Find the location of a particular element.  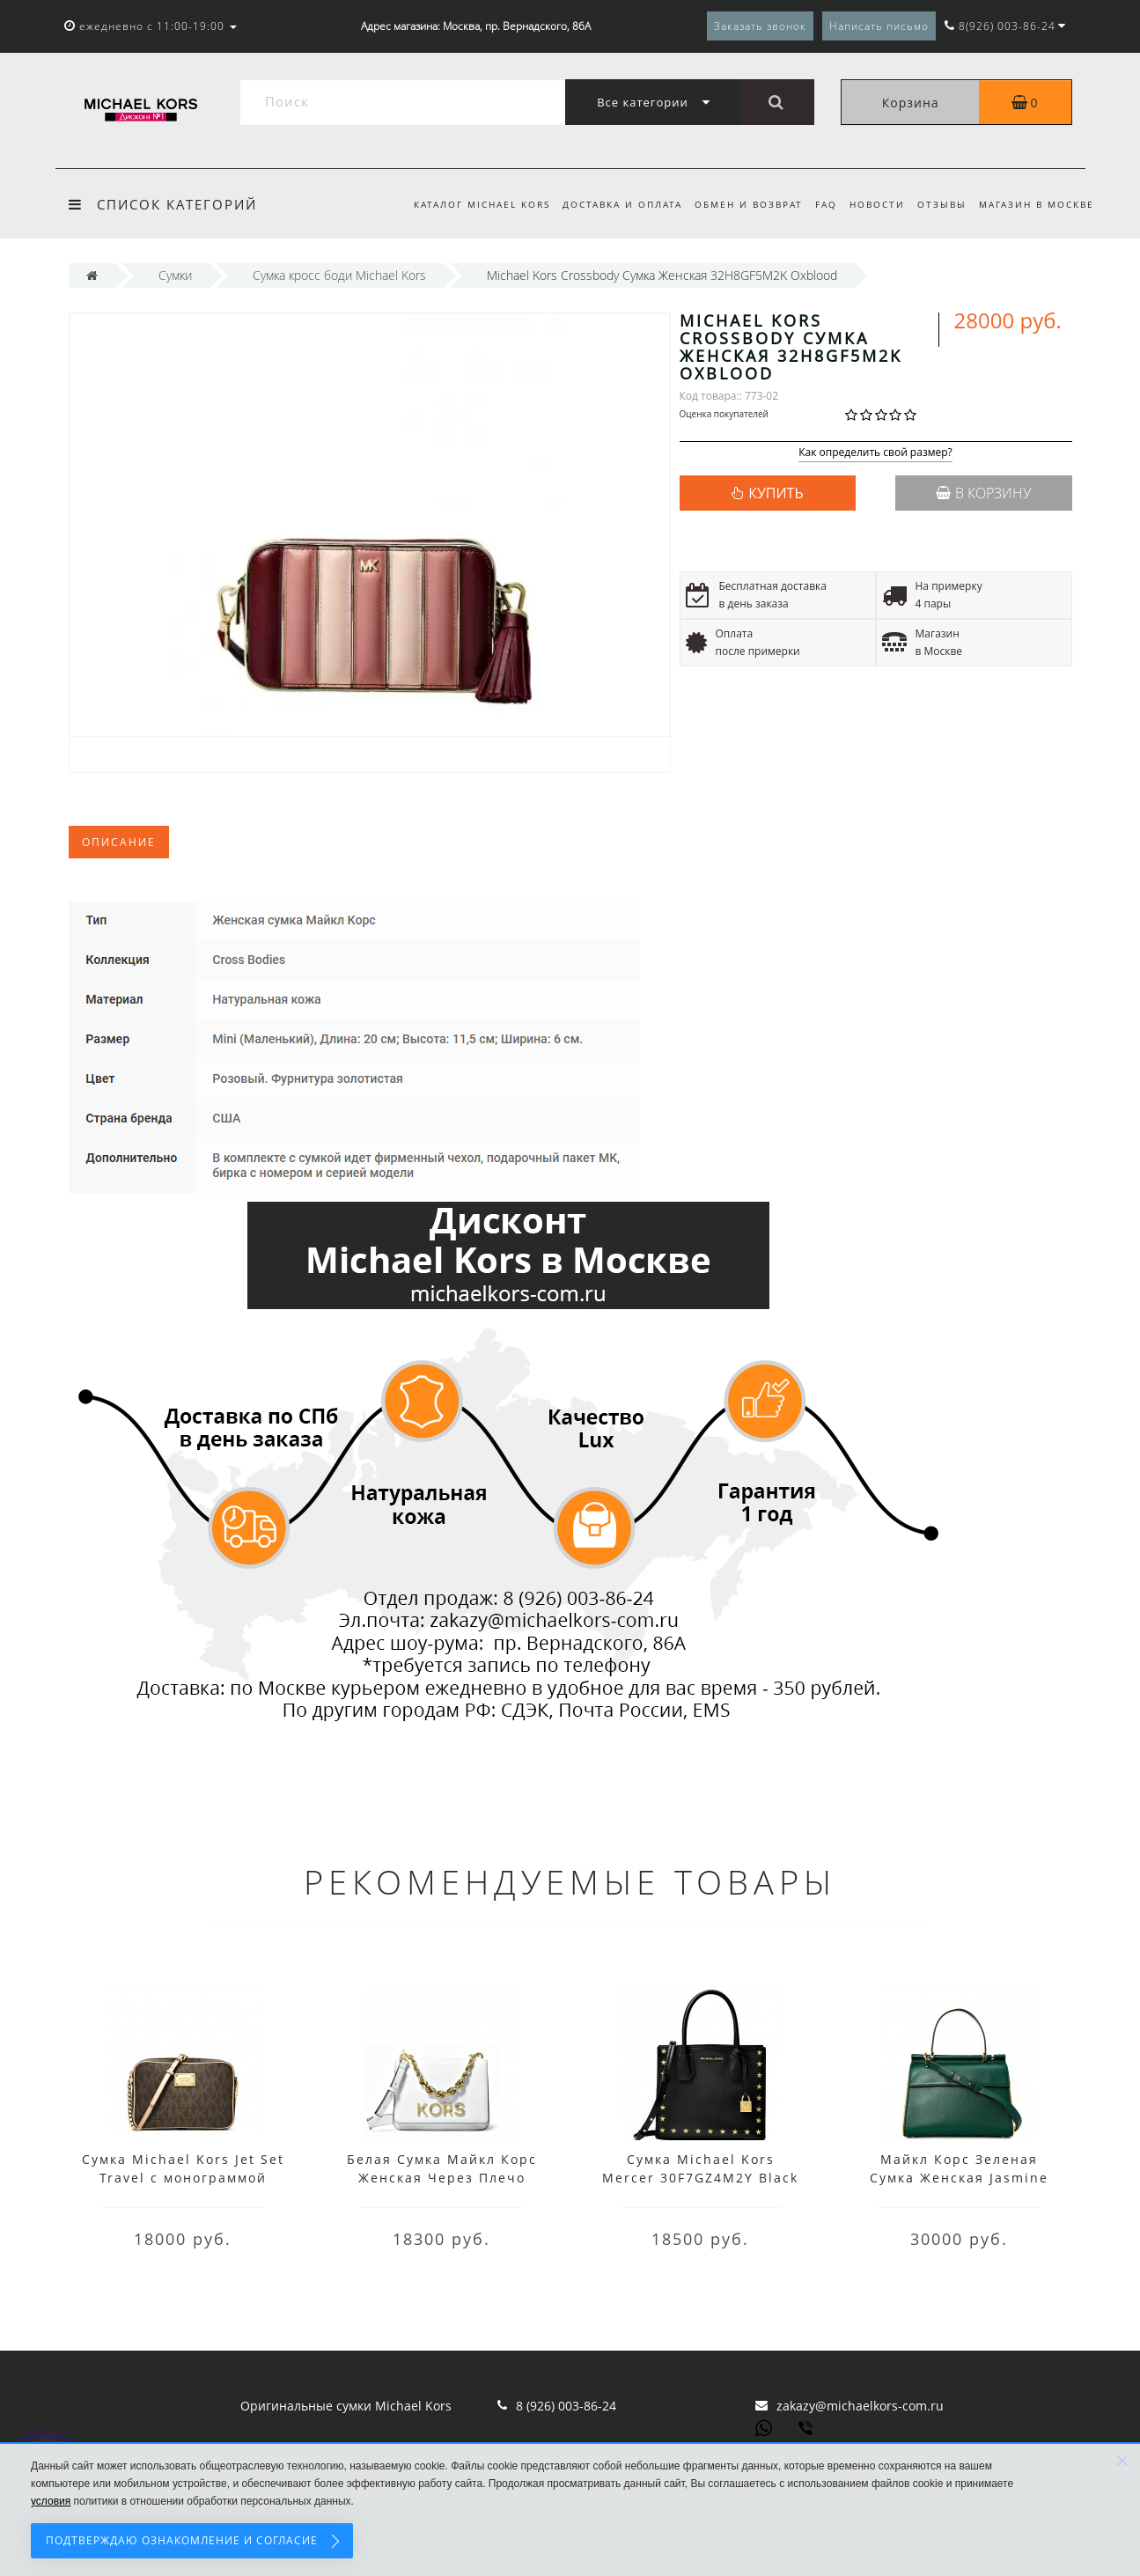

Доставка и оплата is located at coordinates (608, 204).